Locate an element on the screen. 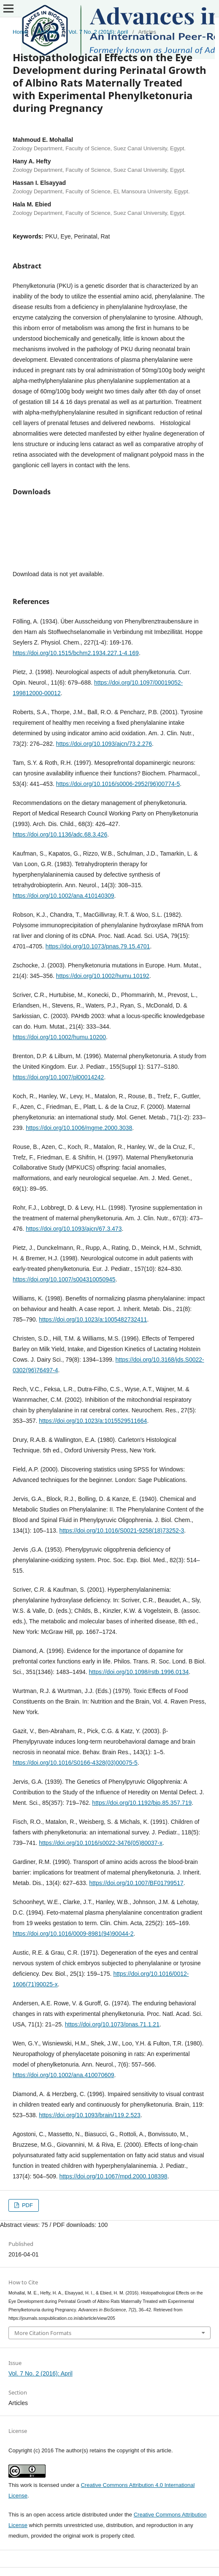 Image resolution: width=219 pixels, height=2576 pixels. https://doi.org/10.1007/BF01799517 is located at coordinates (136, 1883).